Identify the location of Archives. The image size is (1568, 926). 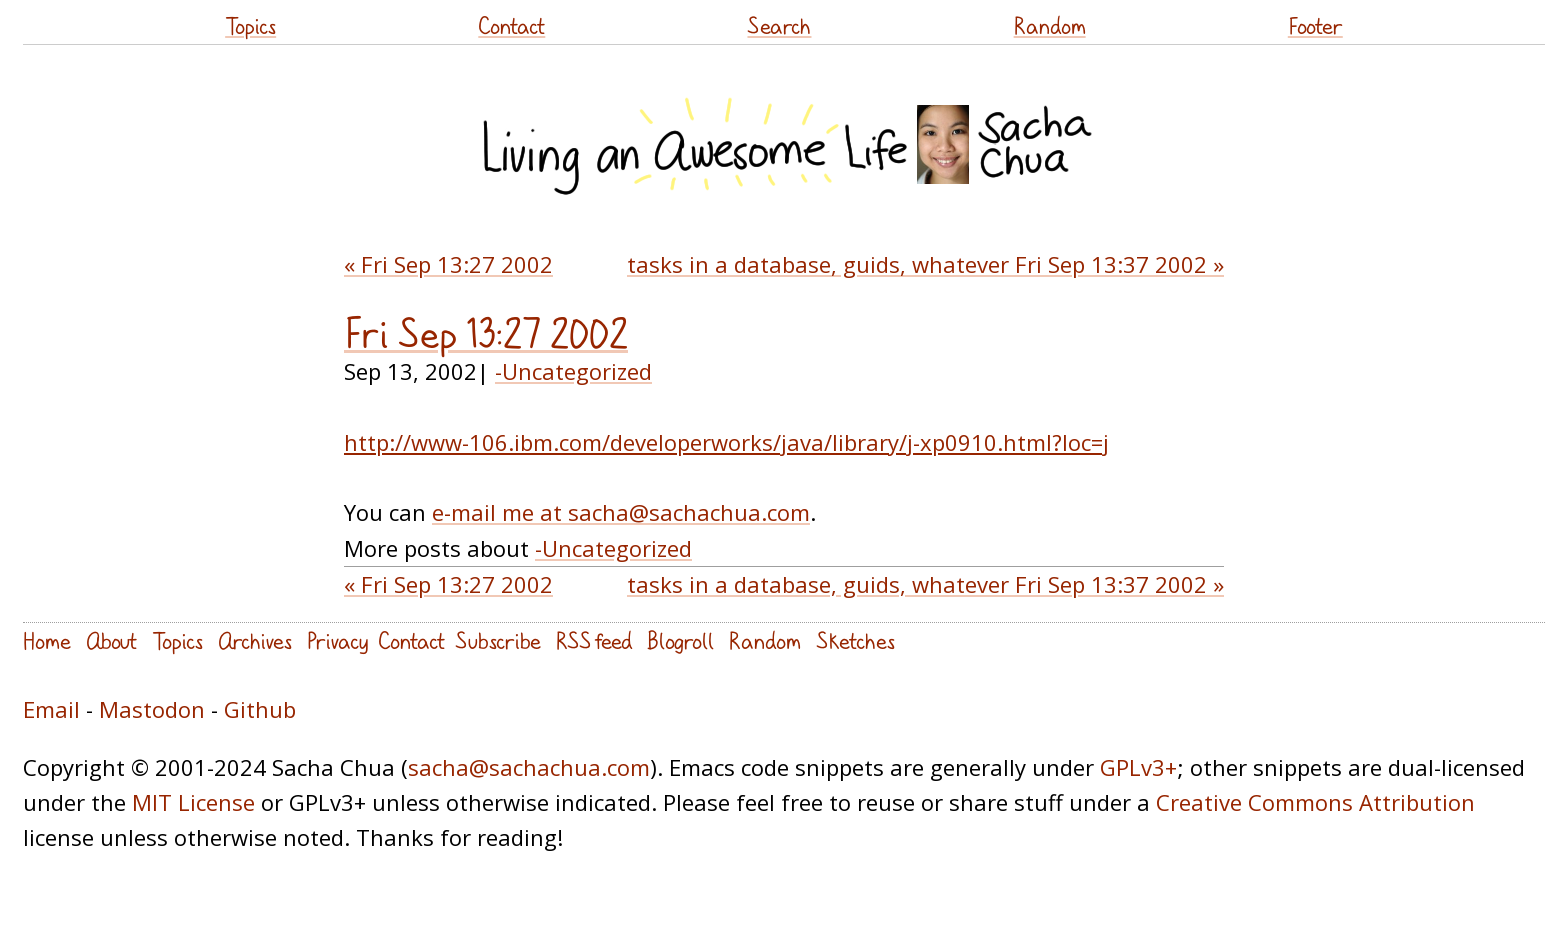
(255, 640).